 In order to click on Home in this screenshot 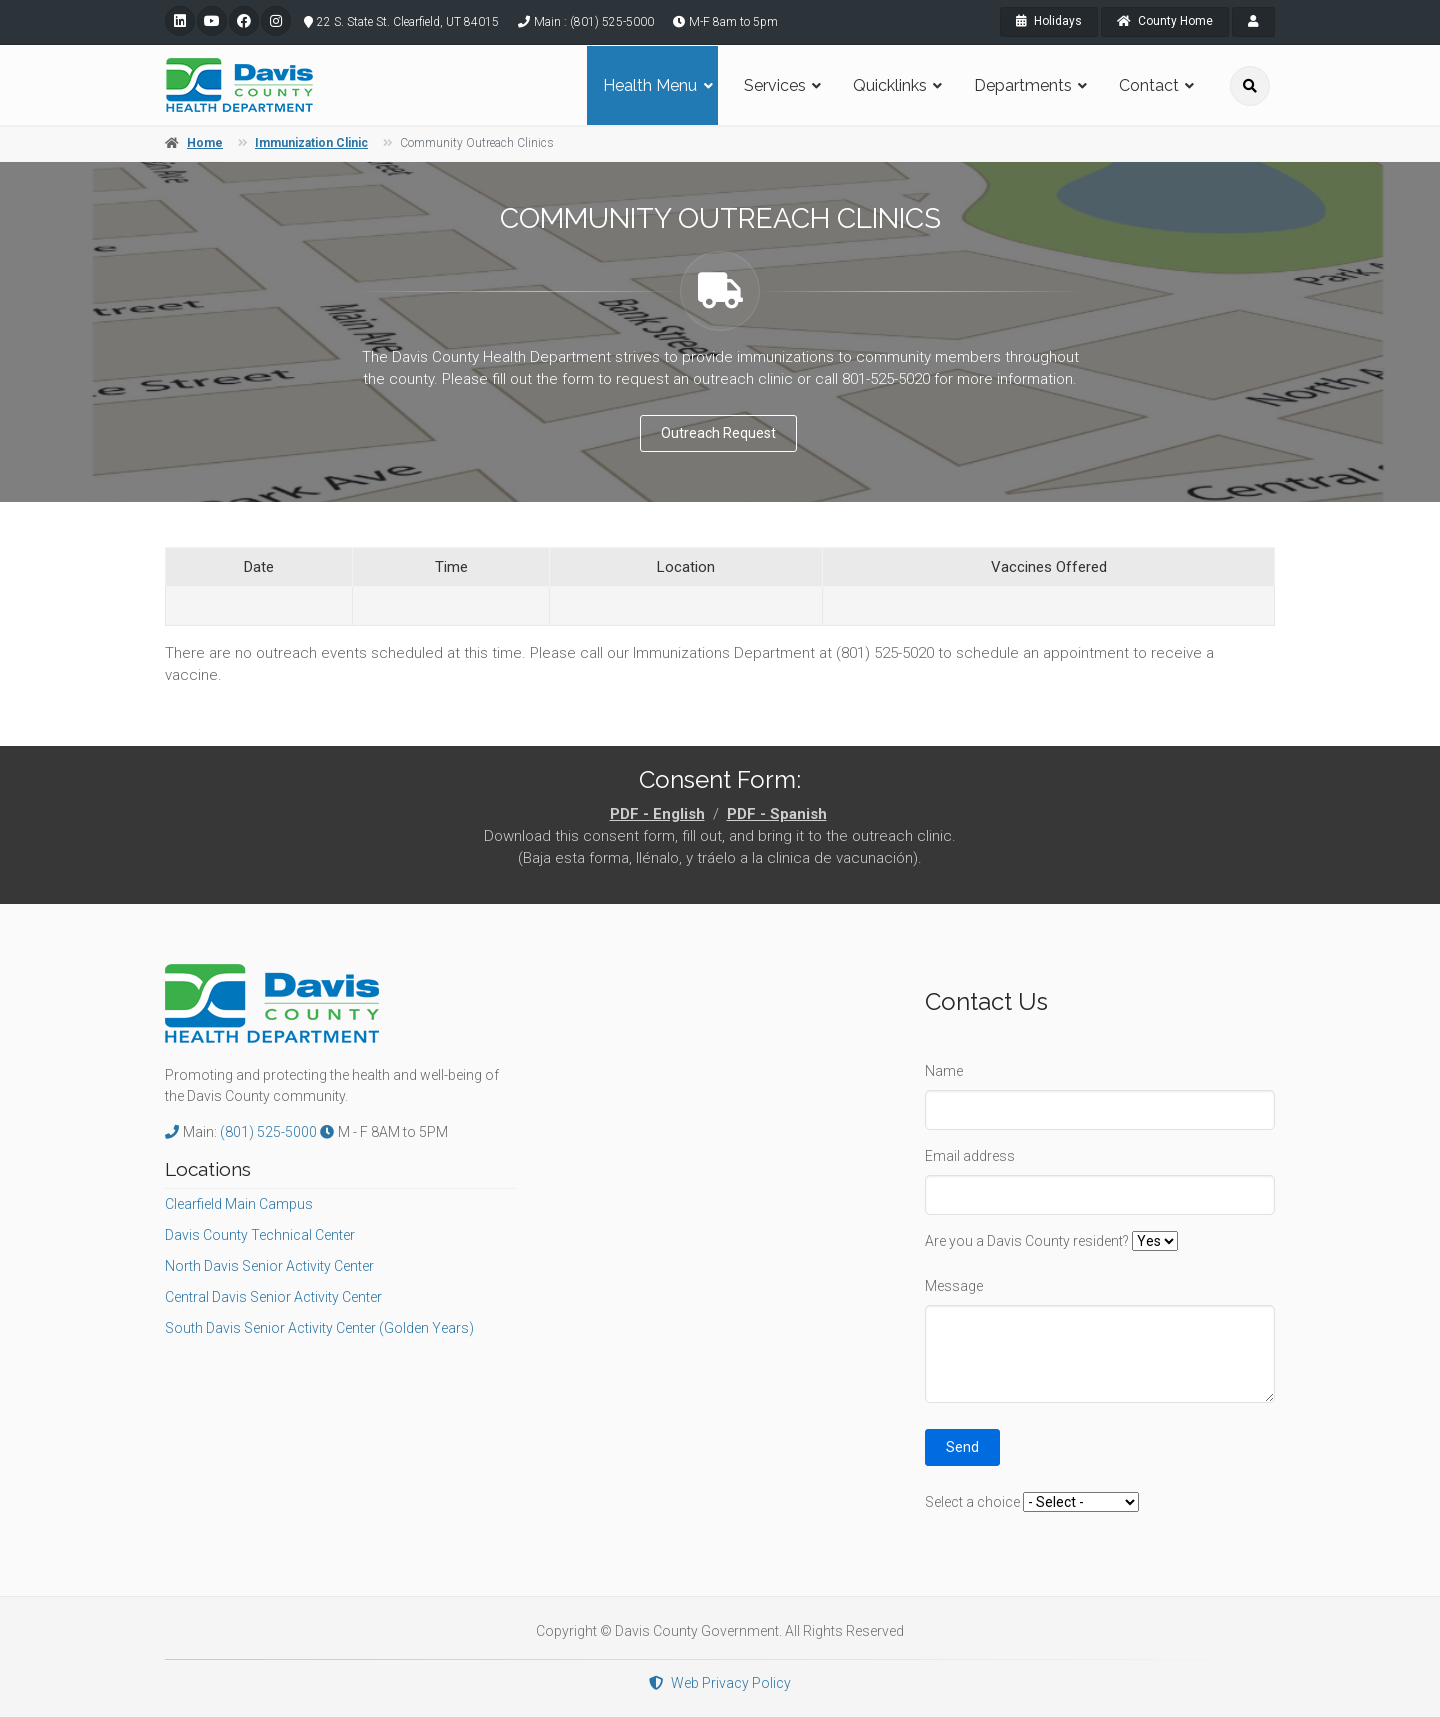, I will do `click(205, 143)`.